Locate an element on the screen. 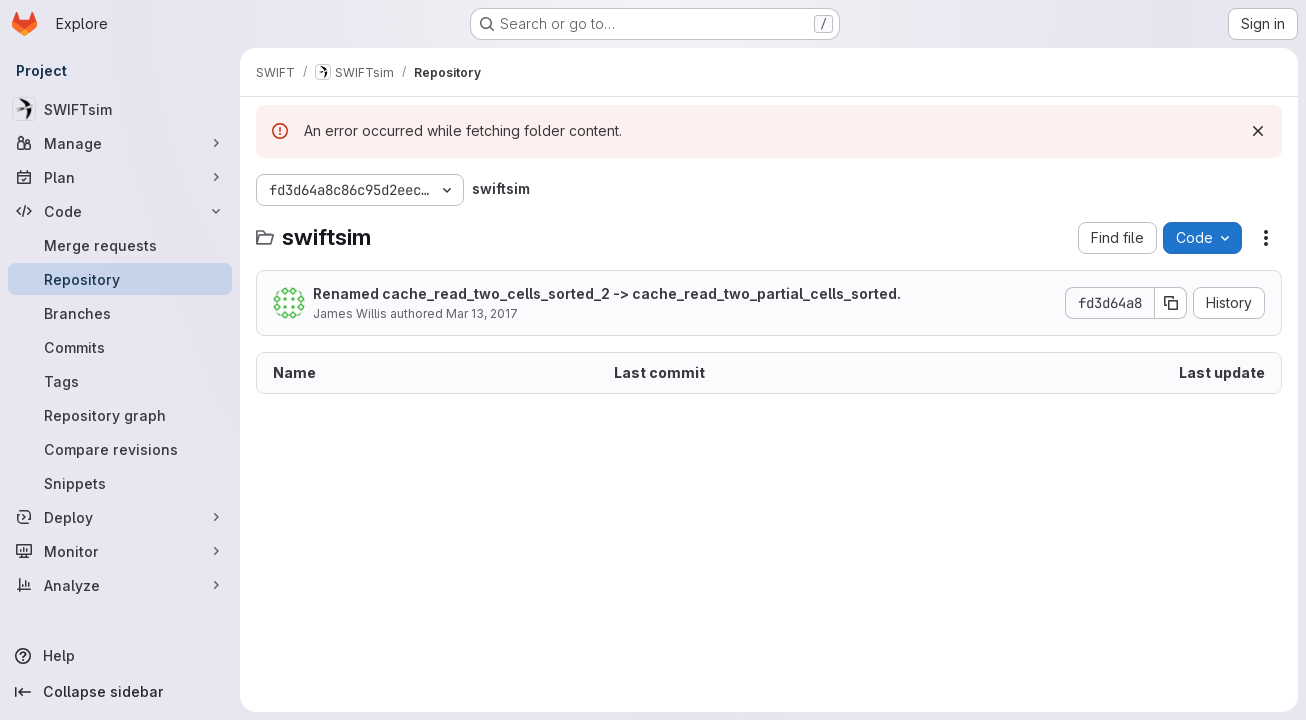 This screenshot has height=720, width=1306. [Code] is located at coordinates (120, 211).